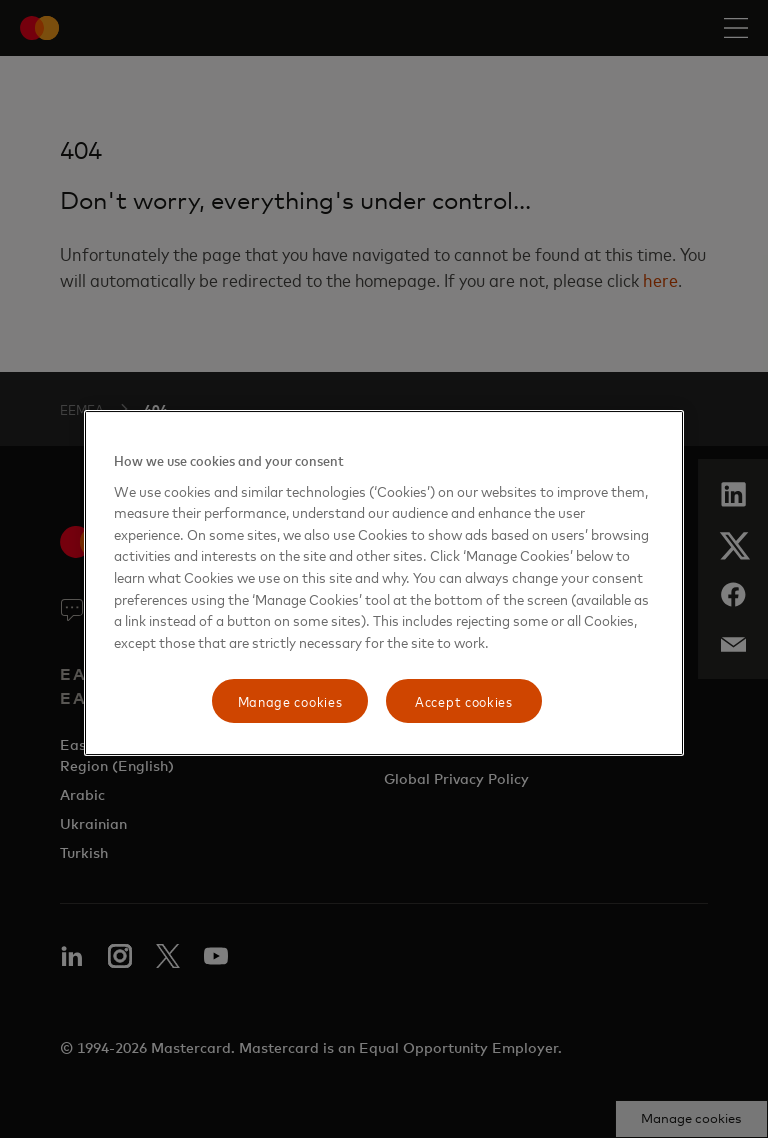 The image size is (768, 1138). I want to click on Accept cookies, so click(464, 700).